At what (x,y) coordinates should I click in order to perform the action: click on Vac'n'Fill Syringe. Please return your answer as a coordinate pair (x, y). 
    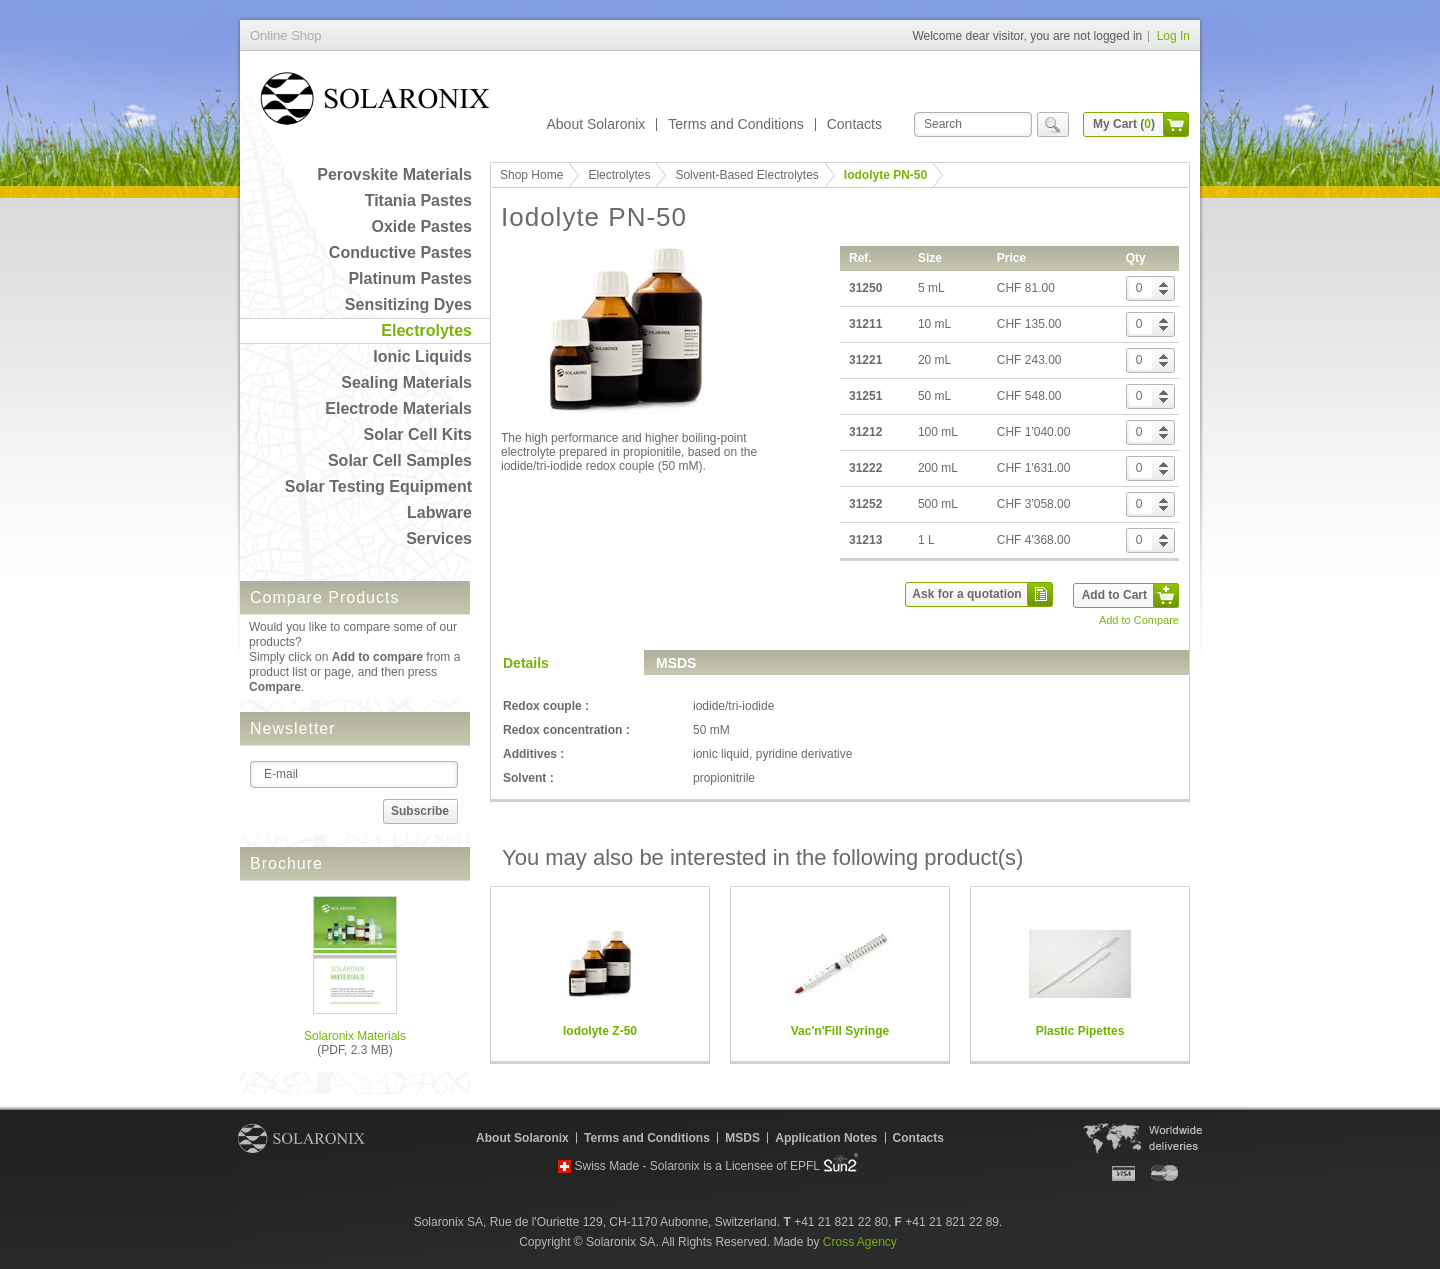
    Looking at the image, I should click on (840, 1031).